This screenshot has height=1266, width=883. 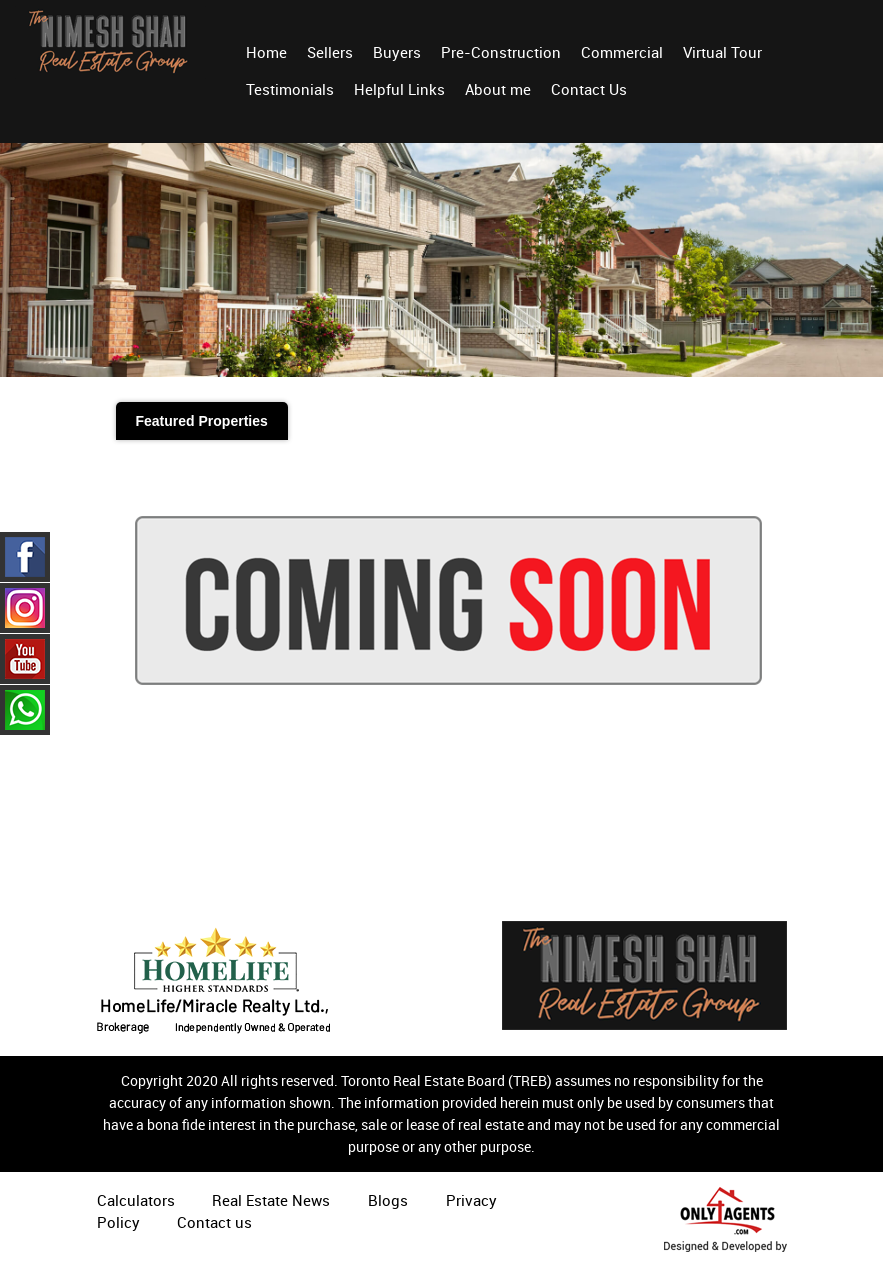 I want to click on Blogs, so click(x=388, y=1200).